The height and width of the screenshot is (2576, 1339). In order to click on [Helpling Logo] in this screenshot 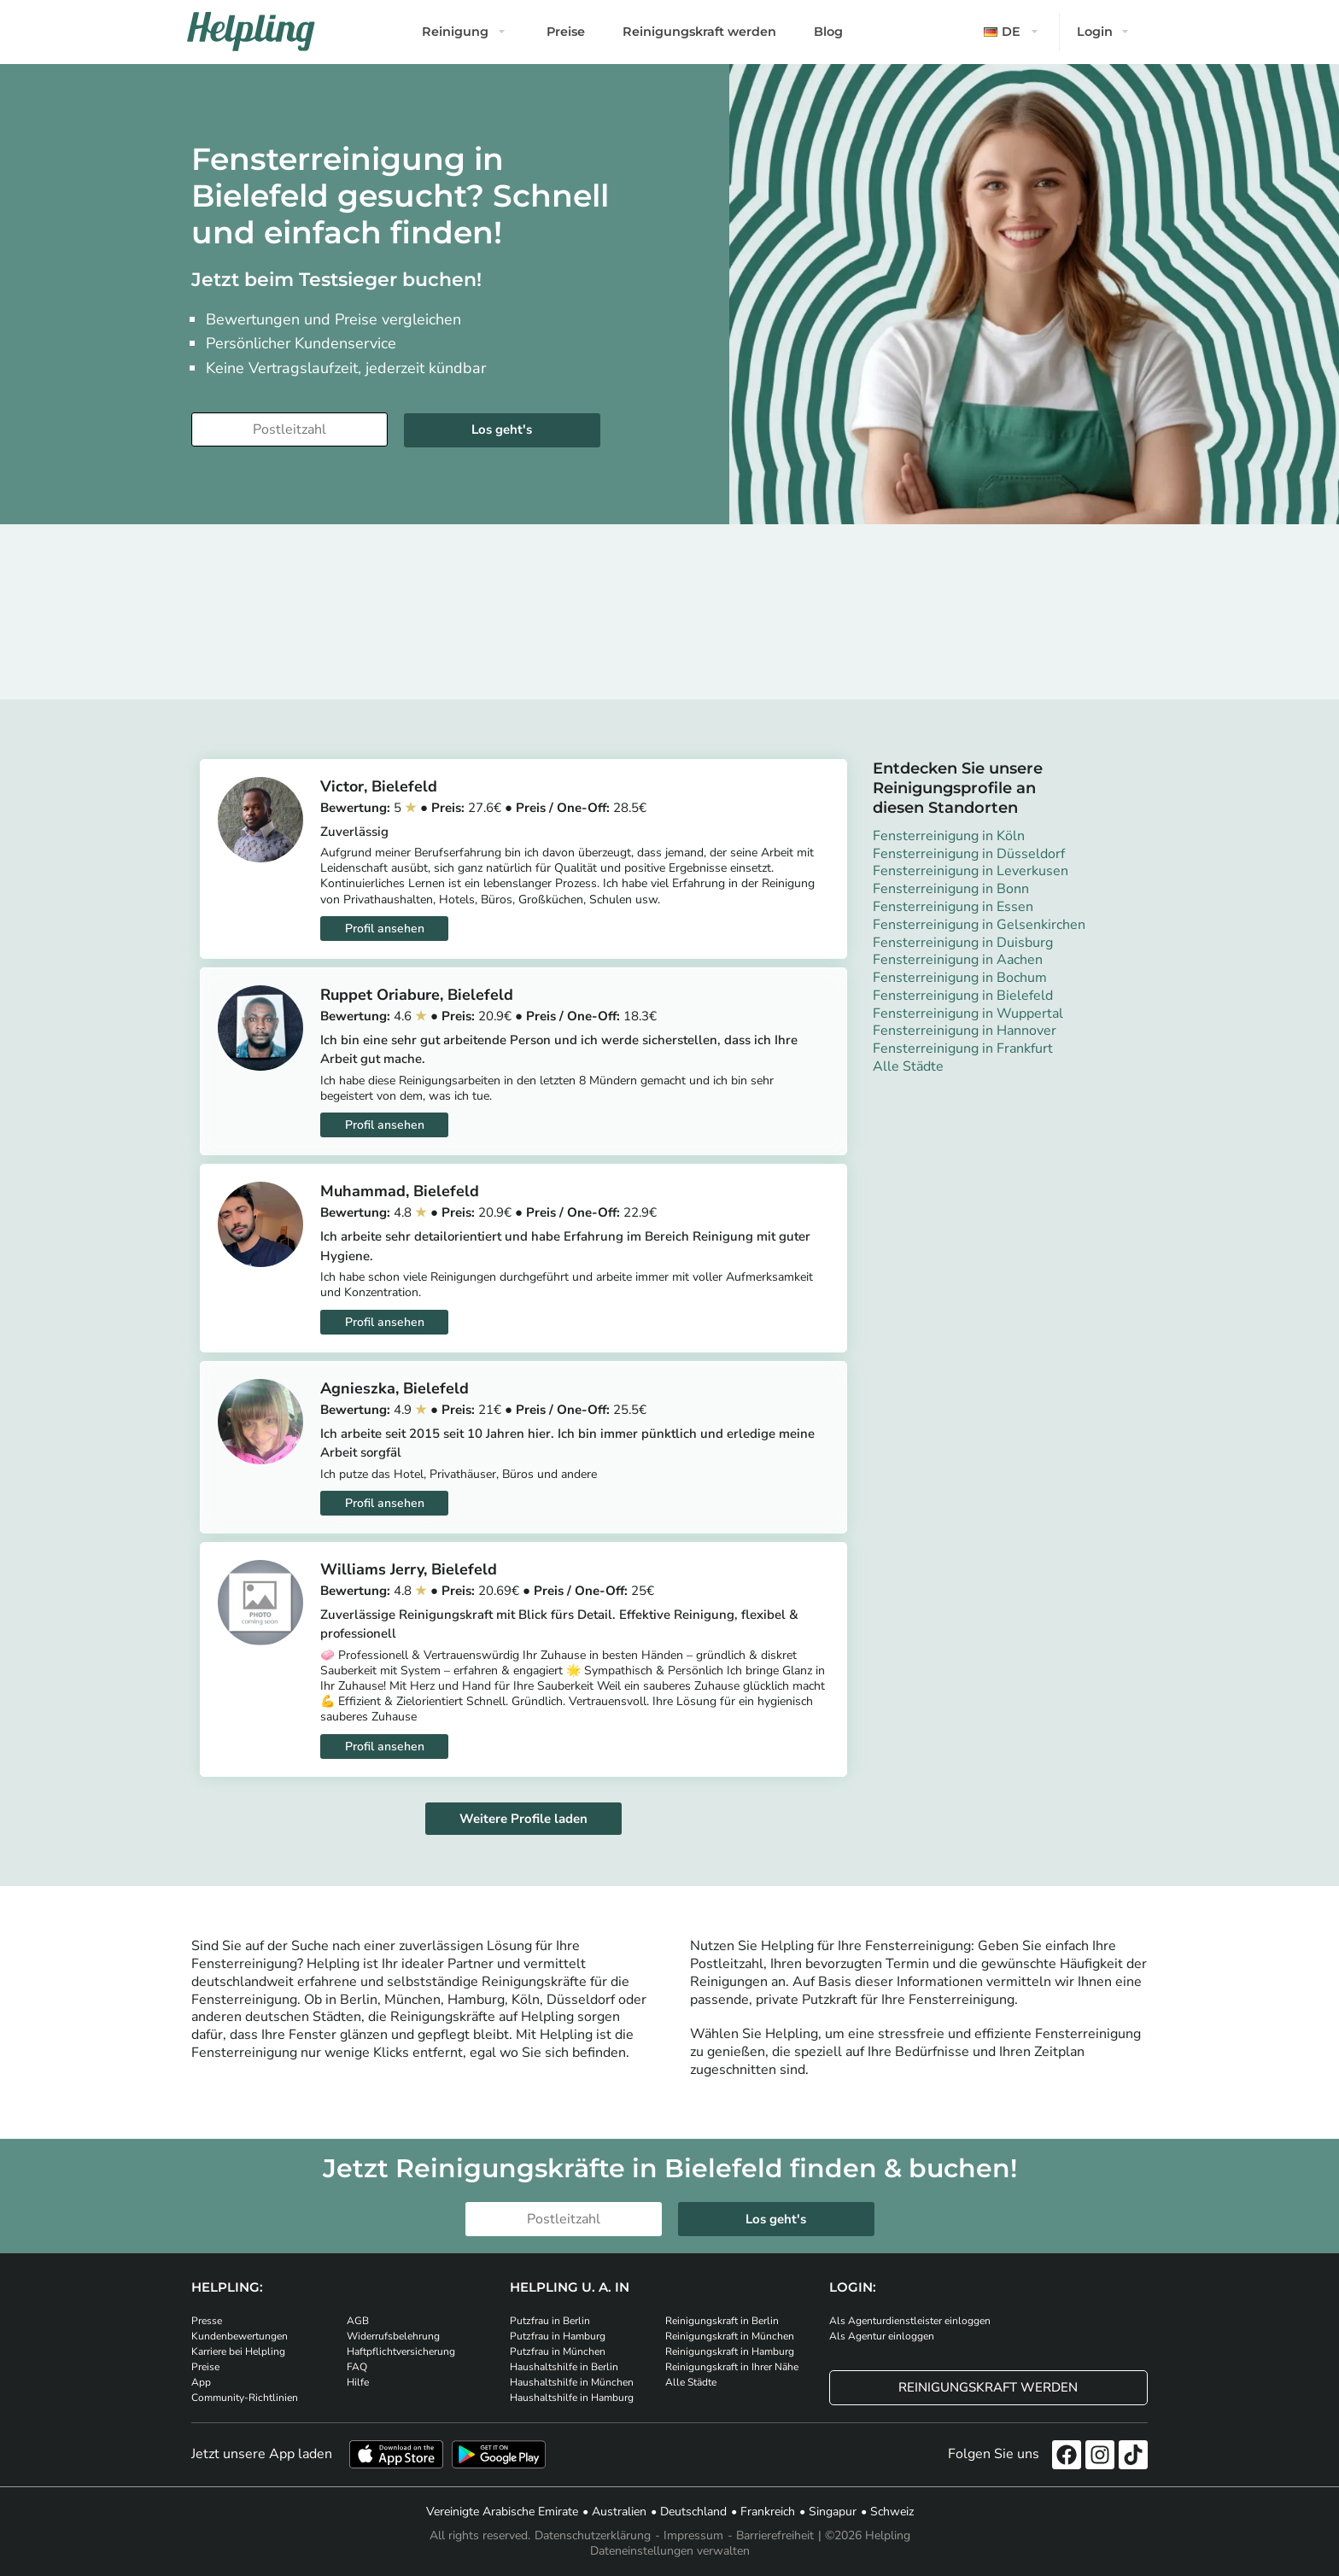, I will do `click(251, 31)`.